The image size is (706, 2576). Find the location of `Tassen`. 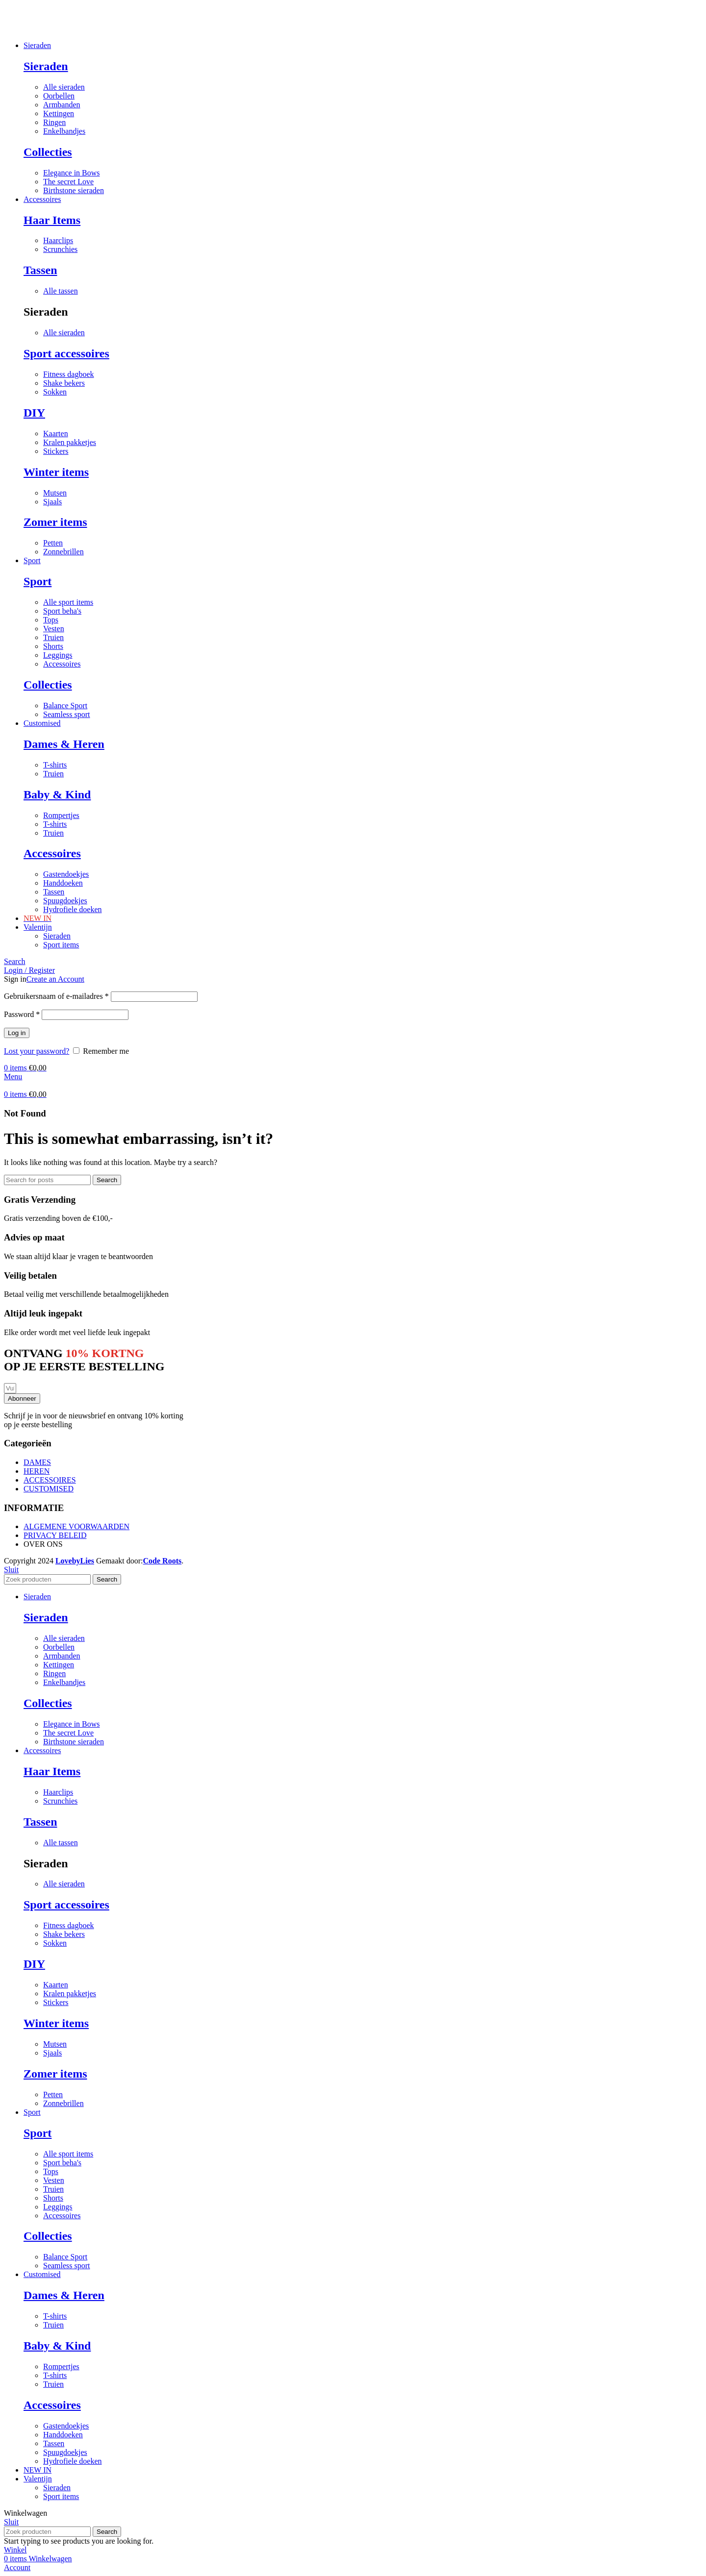

Tassen is located at coordinates (40, 270).